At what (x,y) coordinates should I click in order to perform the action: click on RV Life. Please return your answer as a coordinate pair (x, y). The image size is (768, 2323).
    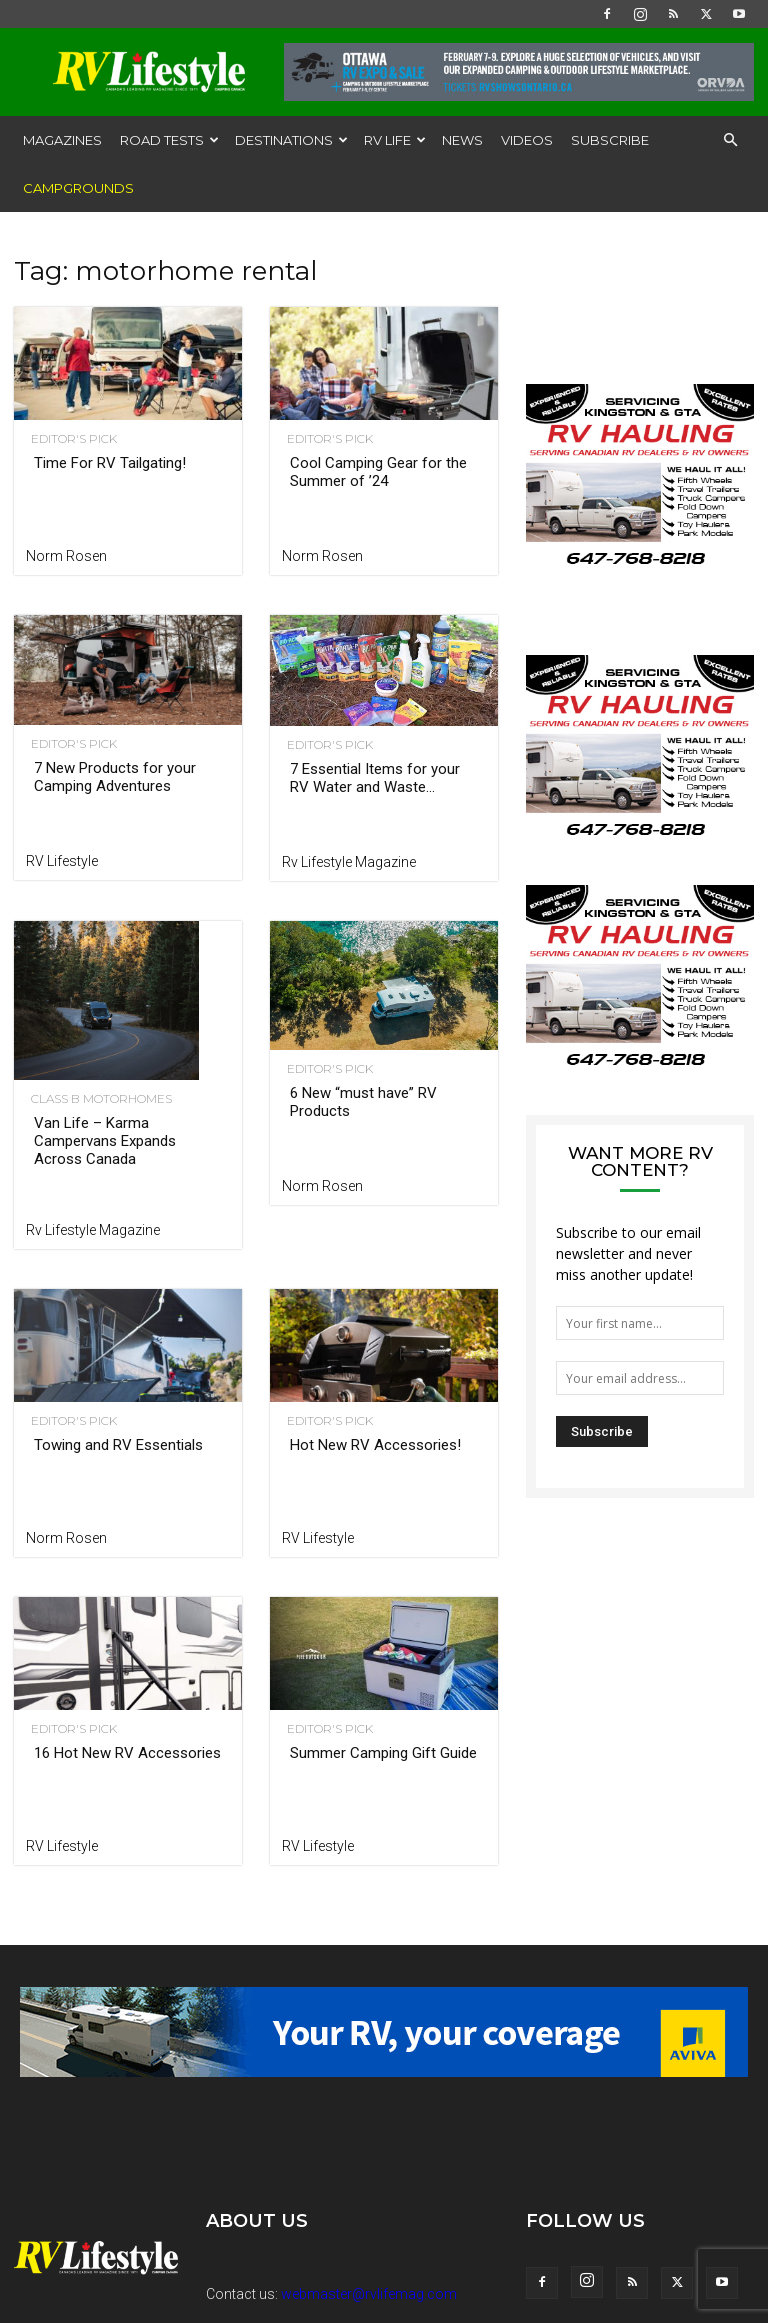
    Looking at the image, I should click on (395, 140).